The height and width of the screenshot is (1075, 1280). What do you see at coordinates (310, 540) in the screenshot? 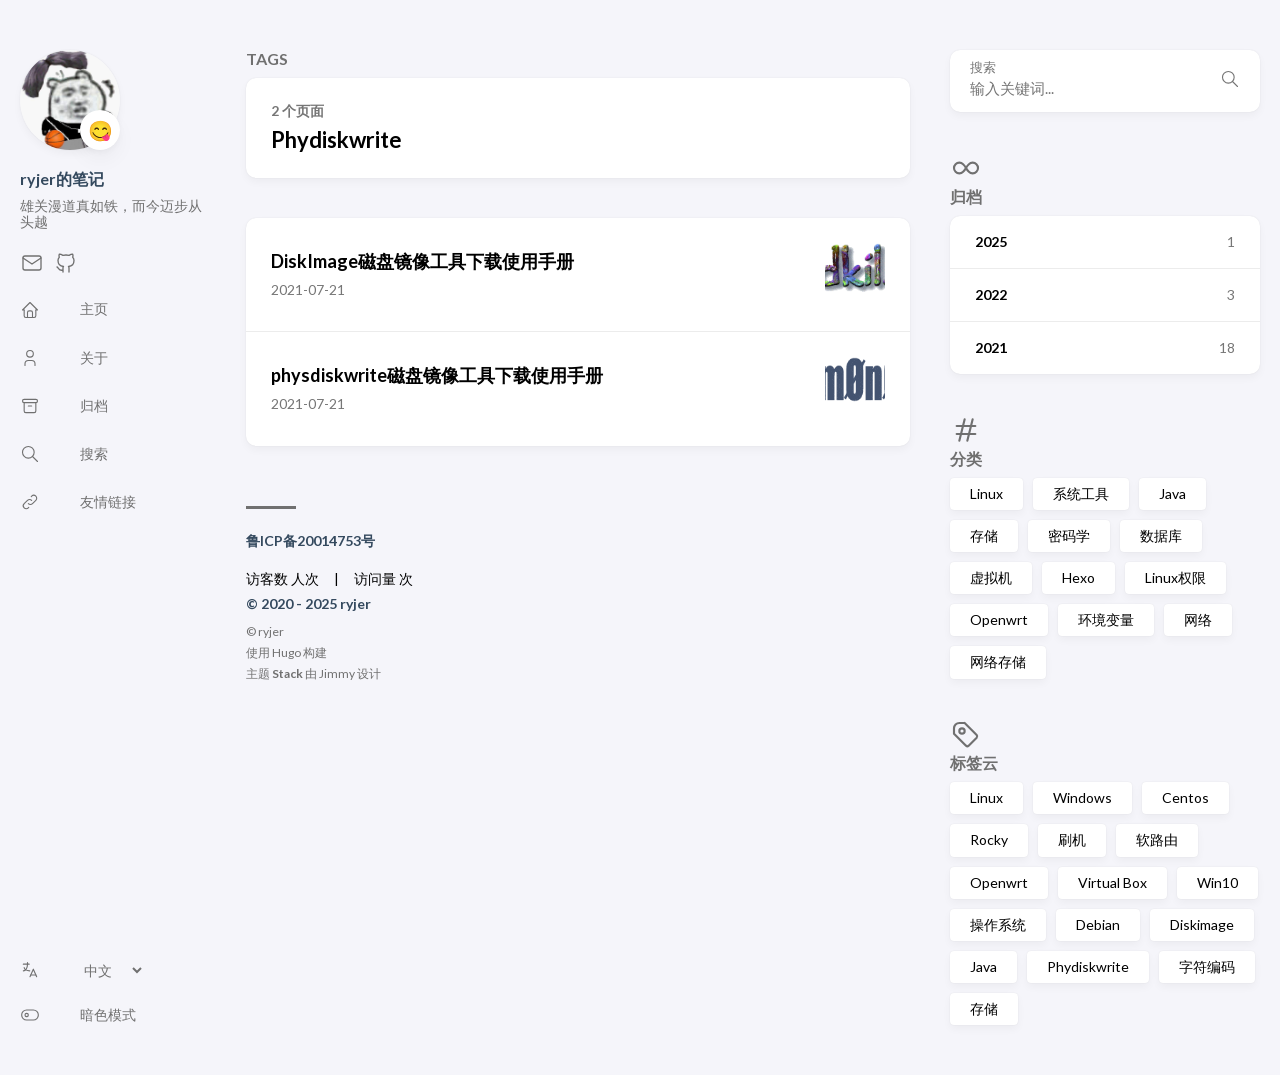
I see `鲁ICP备20014753号` at bounding box center [310, 540].